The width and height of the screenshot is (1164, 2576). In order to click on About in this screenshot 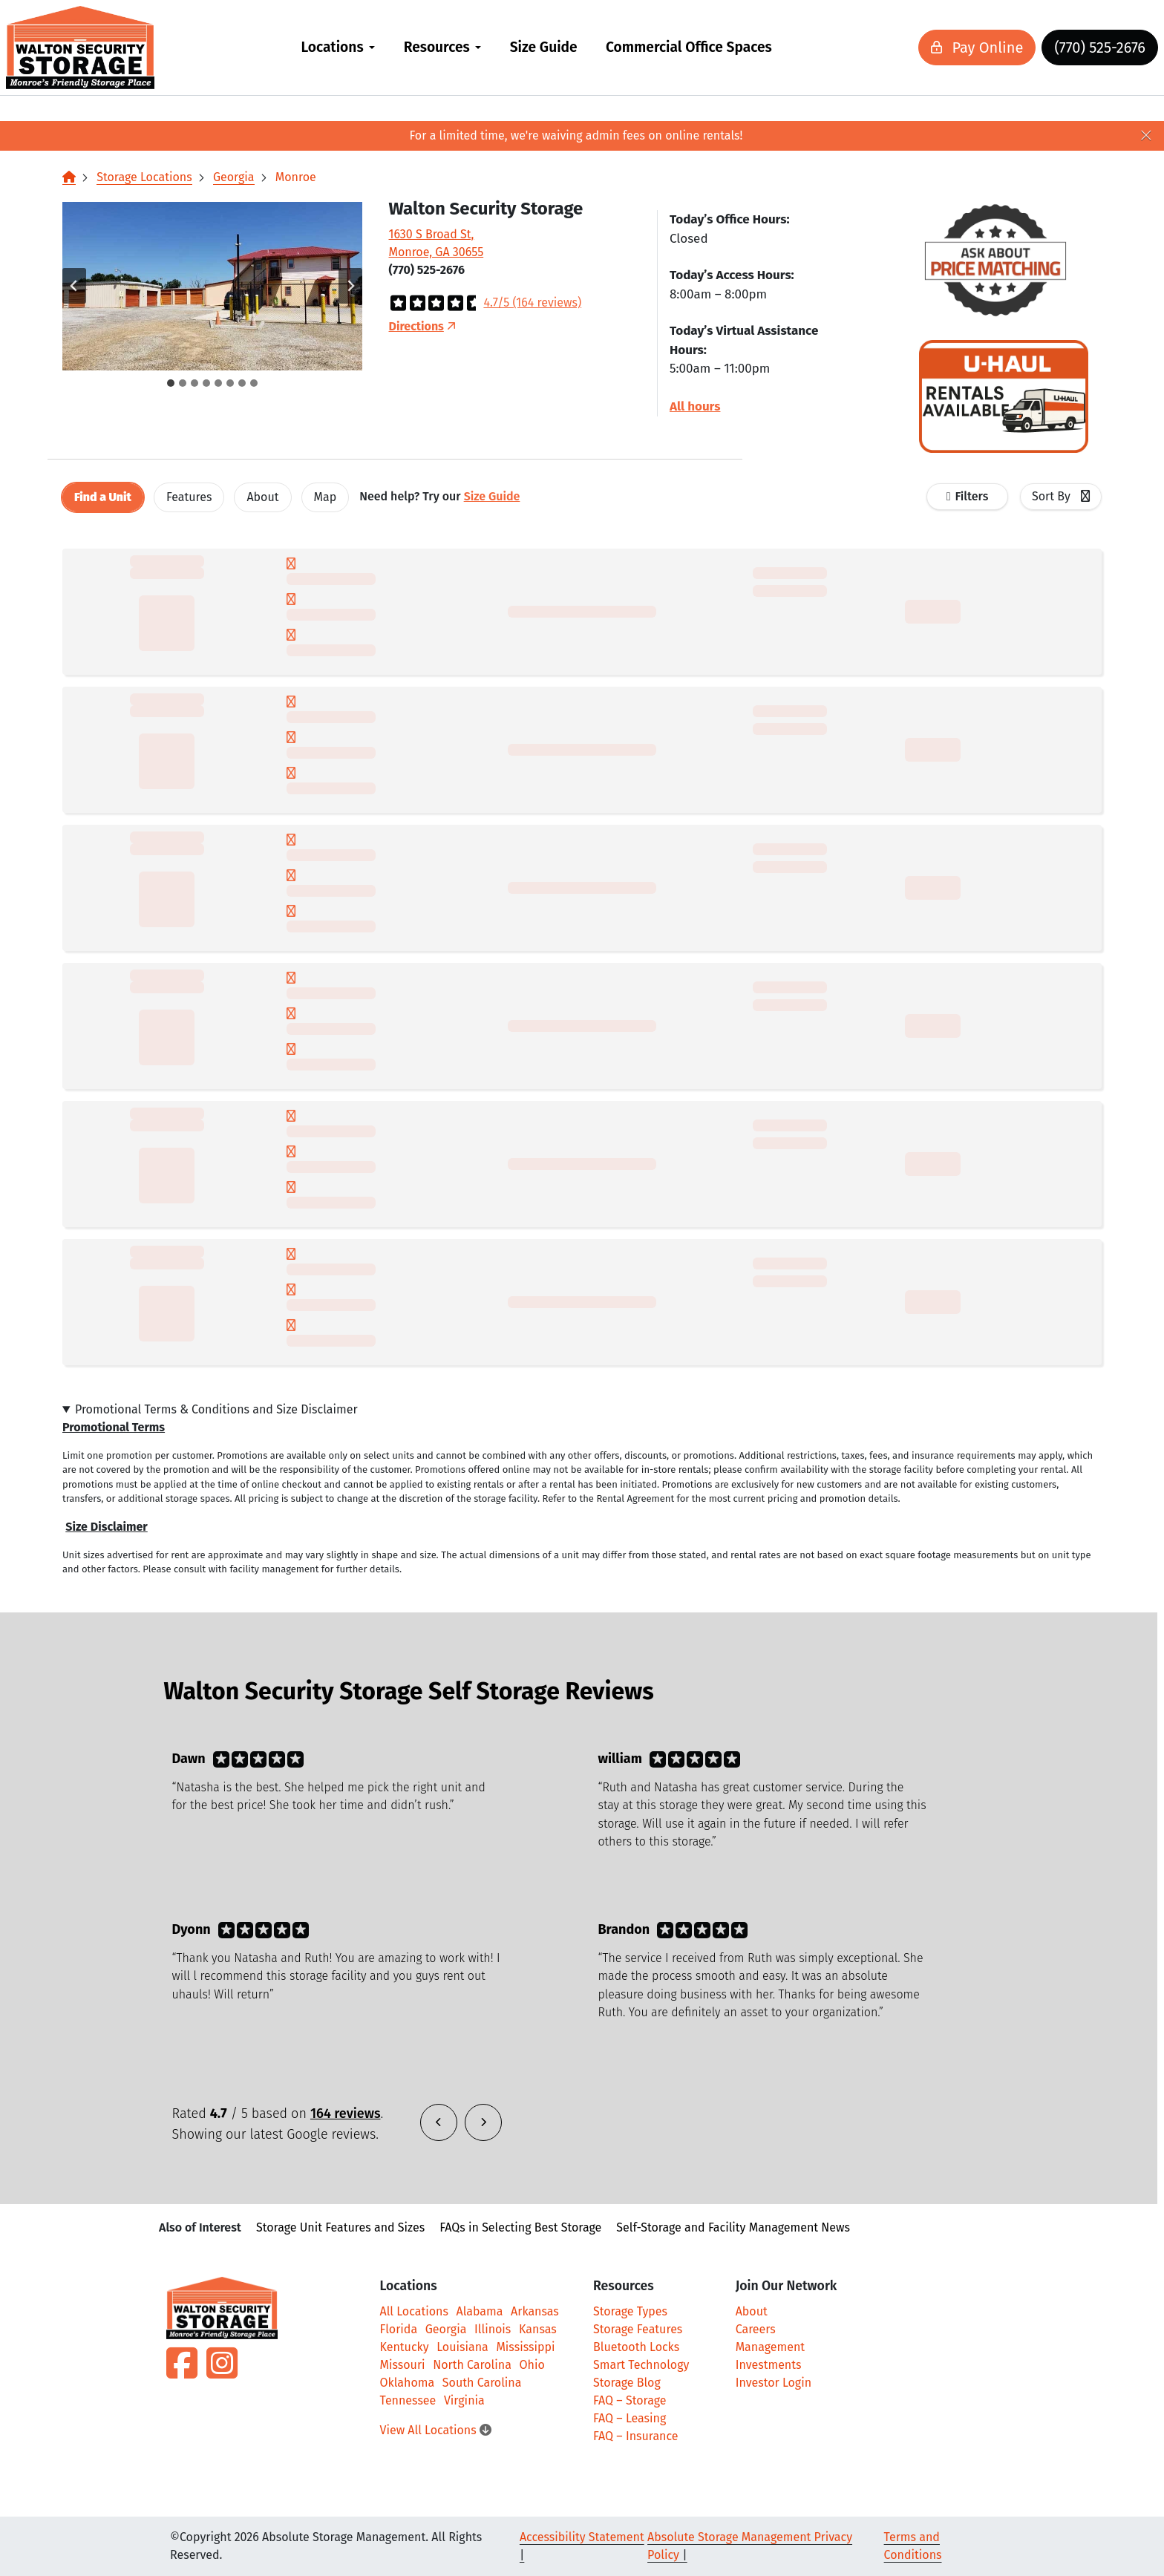, I will do `click(752, 2311)`.